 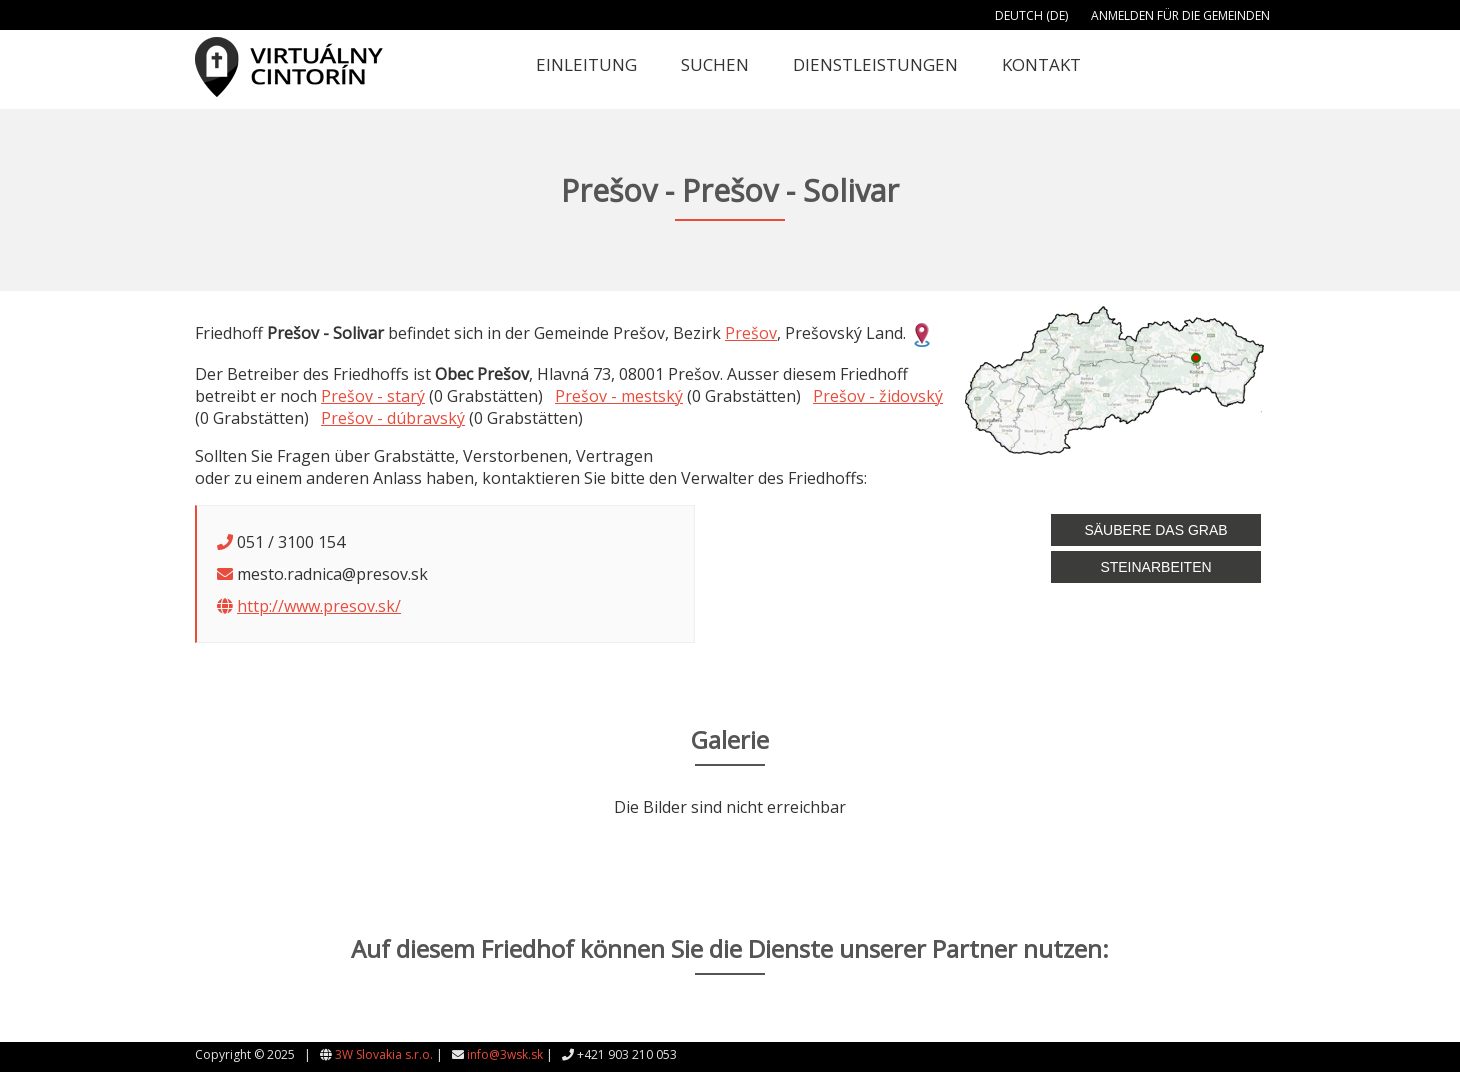 I want to click on info@3wsk.sk, so click(x=505, y=1054).